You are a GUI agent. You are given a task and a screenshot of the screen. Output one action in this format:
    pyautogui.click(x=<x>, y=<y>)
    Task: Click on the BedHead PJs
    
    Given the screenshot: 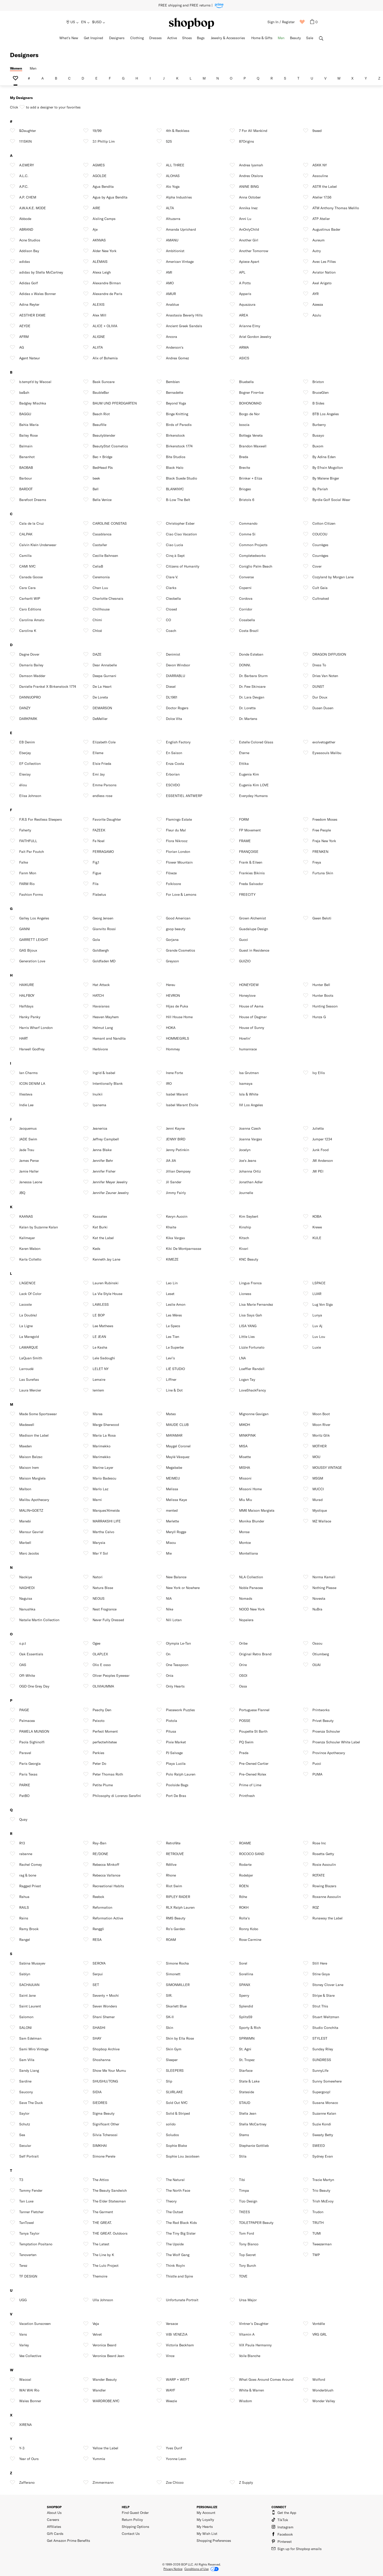 What is the action you would take?
    pyautogui.click(x=103, y=467)
    